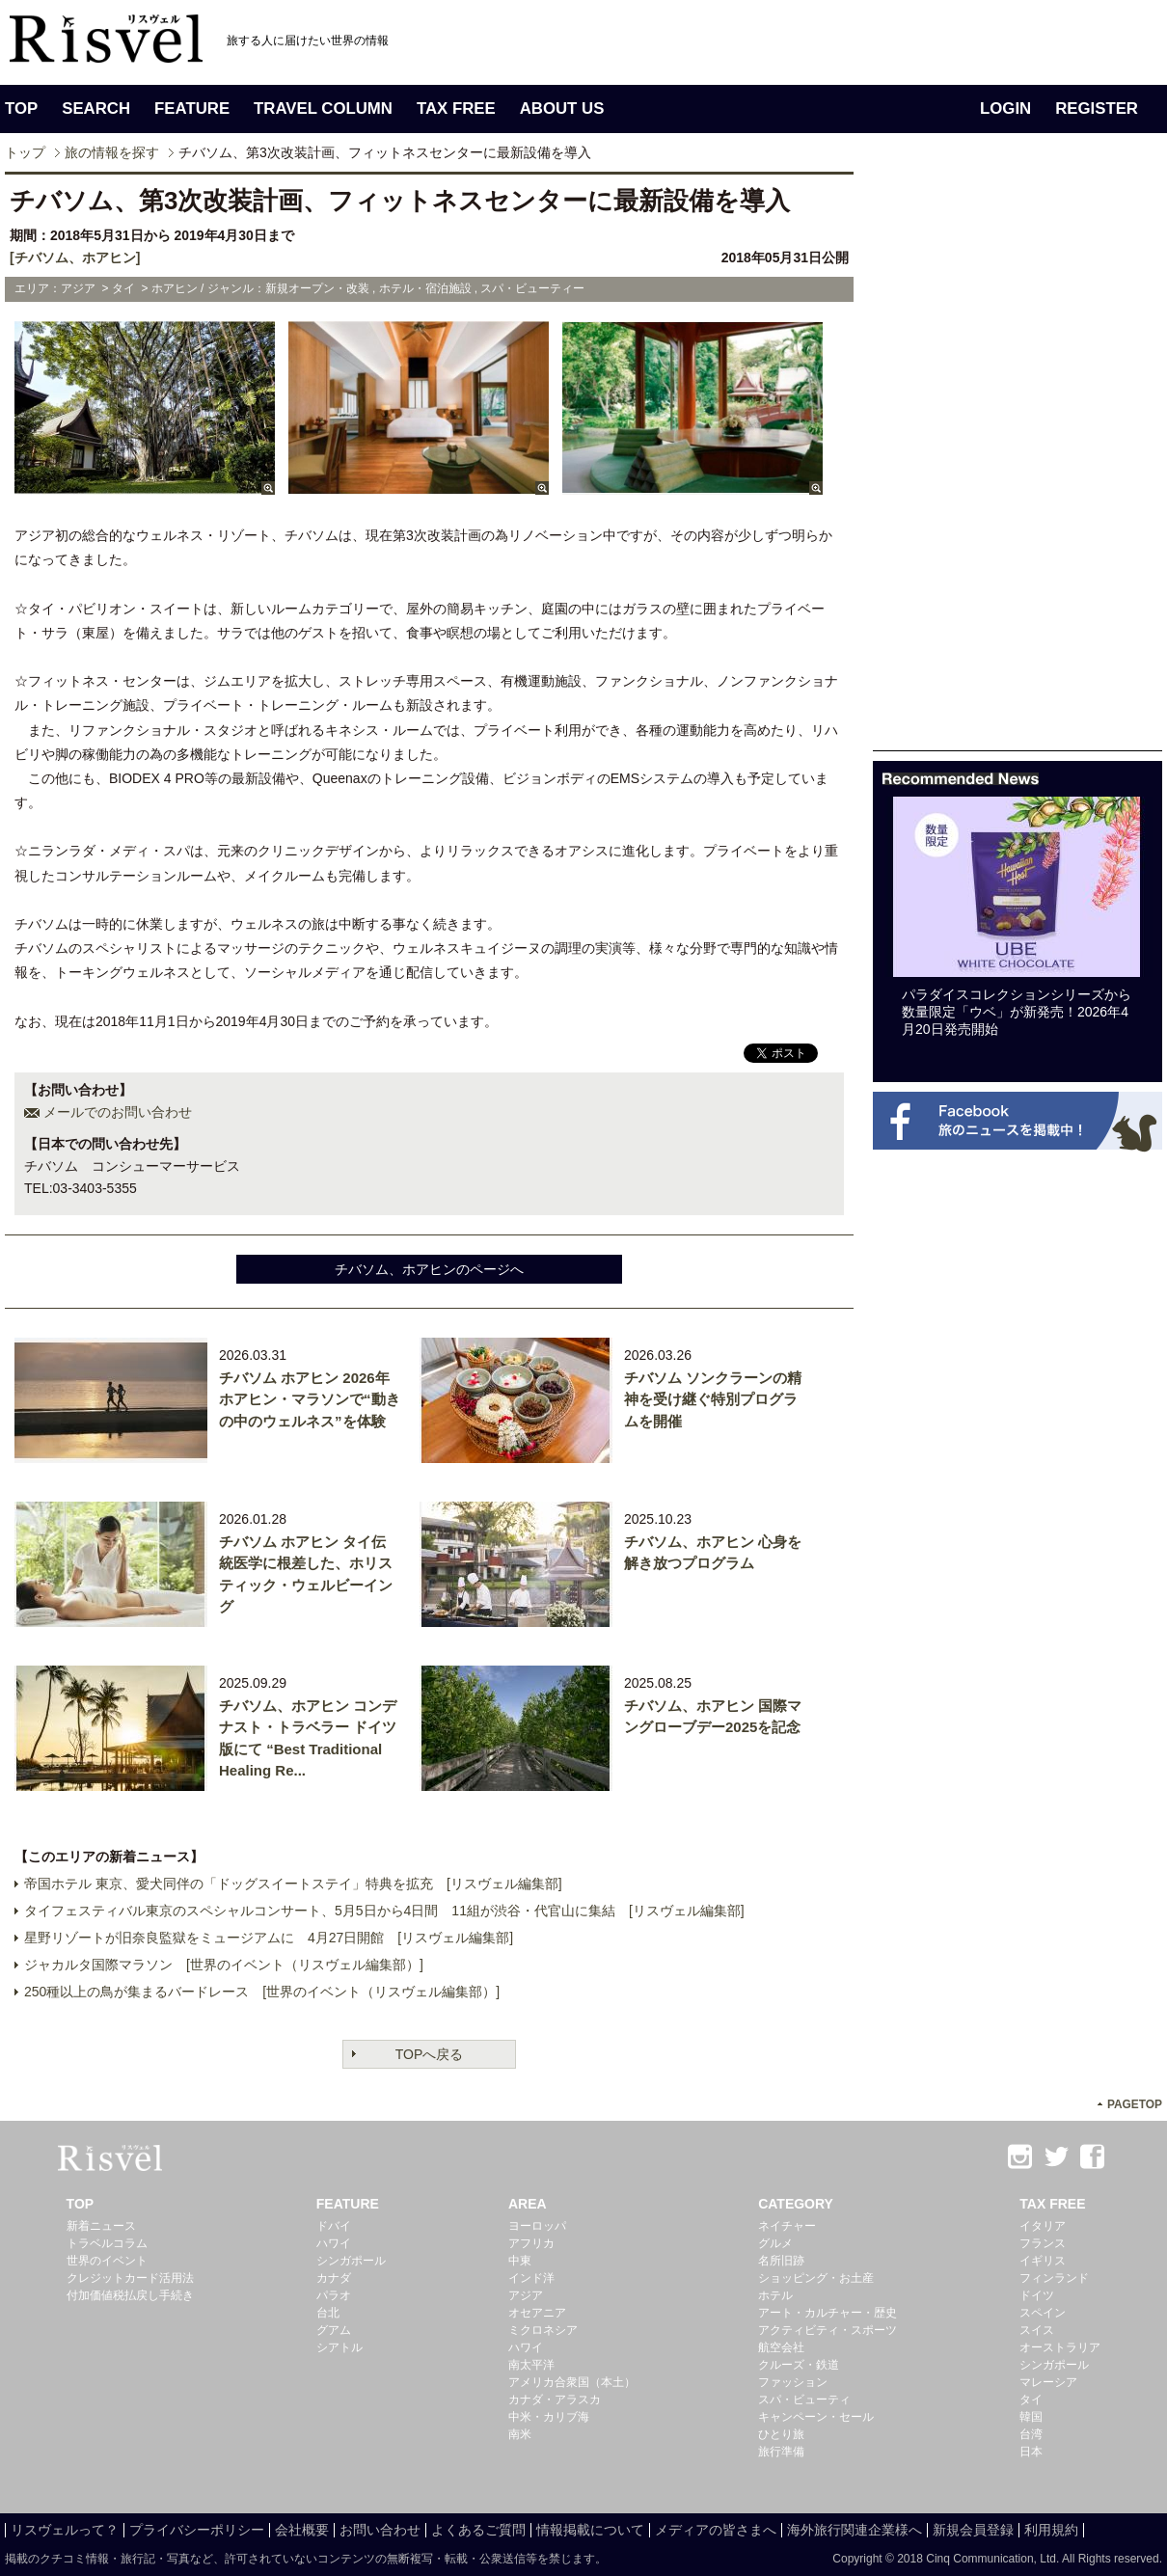 The width and height of the screenshot is (1167, 2576). I want to click on 250種以上の鳥が集まるバードレース [世界のイベント（リスヴェル編集部）], so click(262, 1991).